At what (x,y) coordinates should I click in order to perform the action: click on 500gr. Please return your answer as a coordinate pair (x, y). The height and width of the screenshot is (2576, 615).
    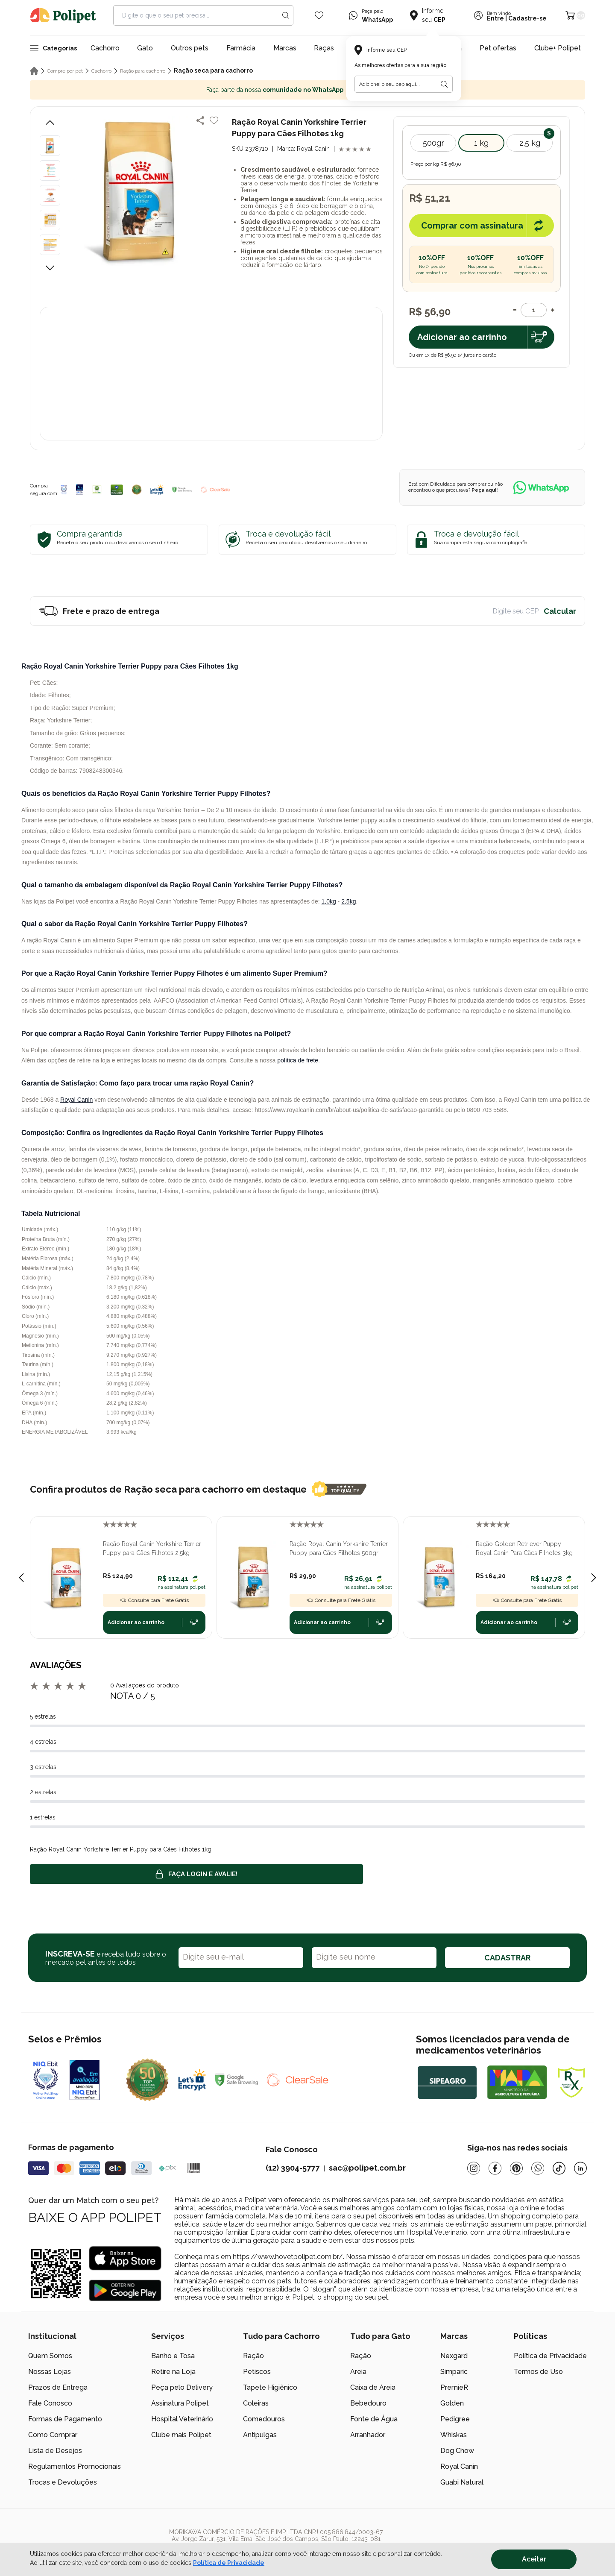
    Looking at the image, I should click on (433, 142).